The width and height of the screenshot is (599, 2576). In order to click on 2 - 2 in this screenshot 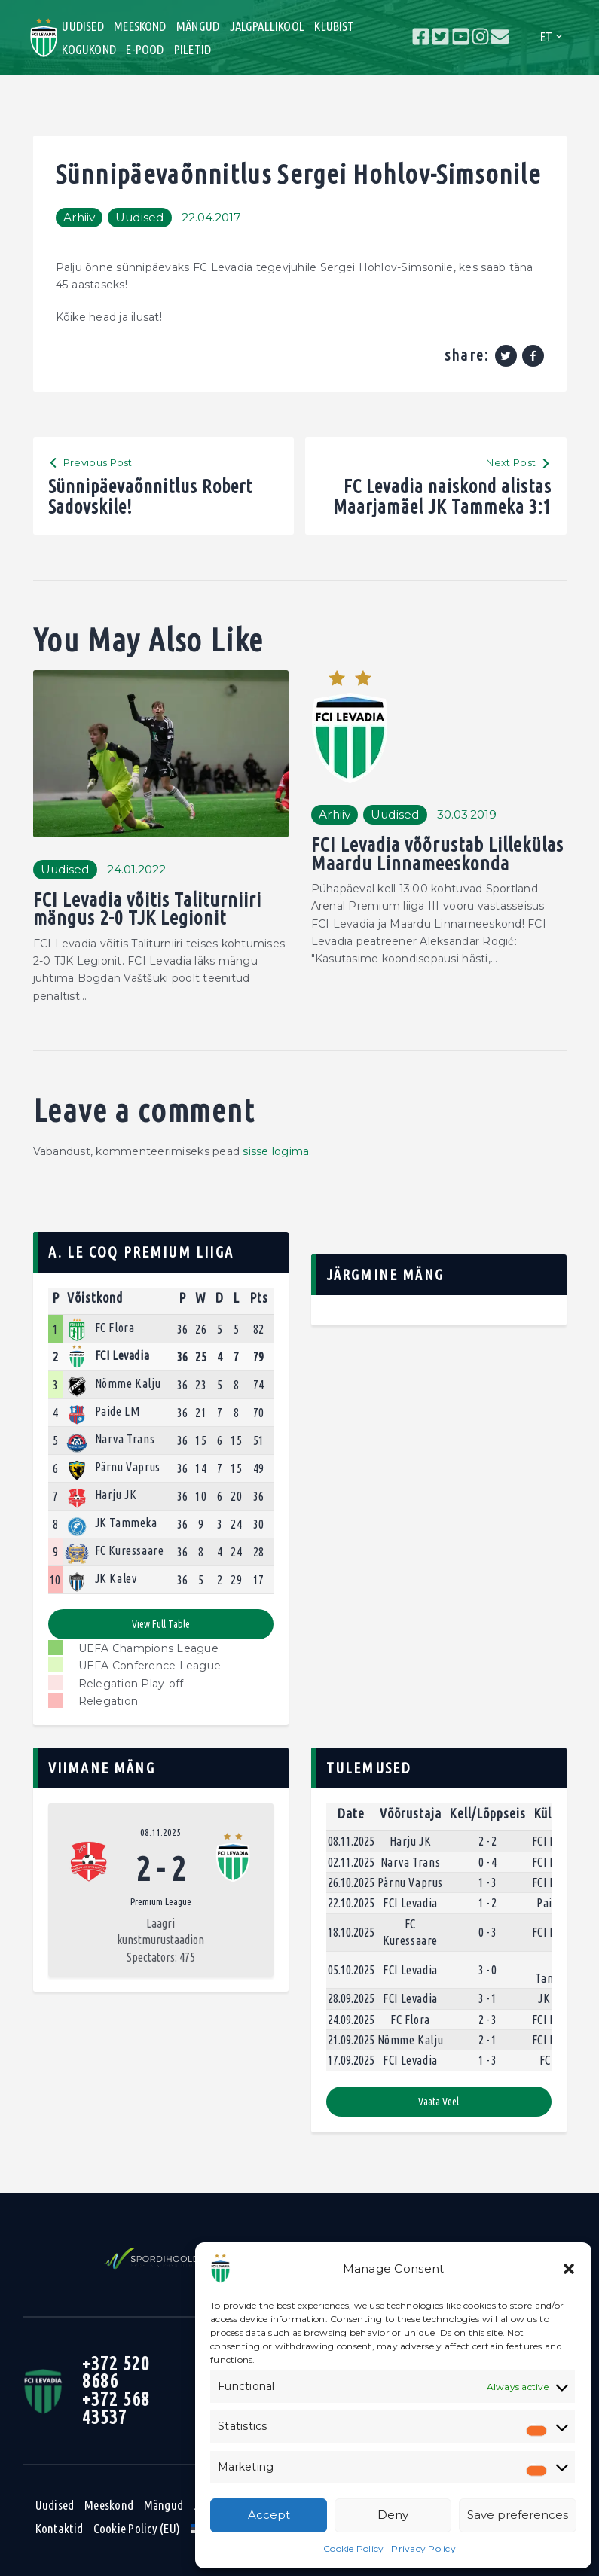, I will do `click(487, 1841)`.